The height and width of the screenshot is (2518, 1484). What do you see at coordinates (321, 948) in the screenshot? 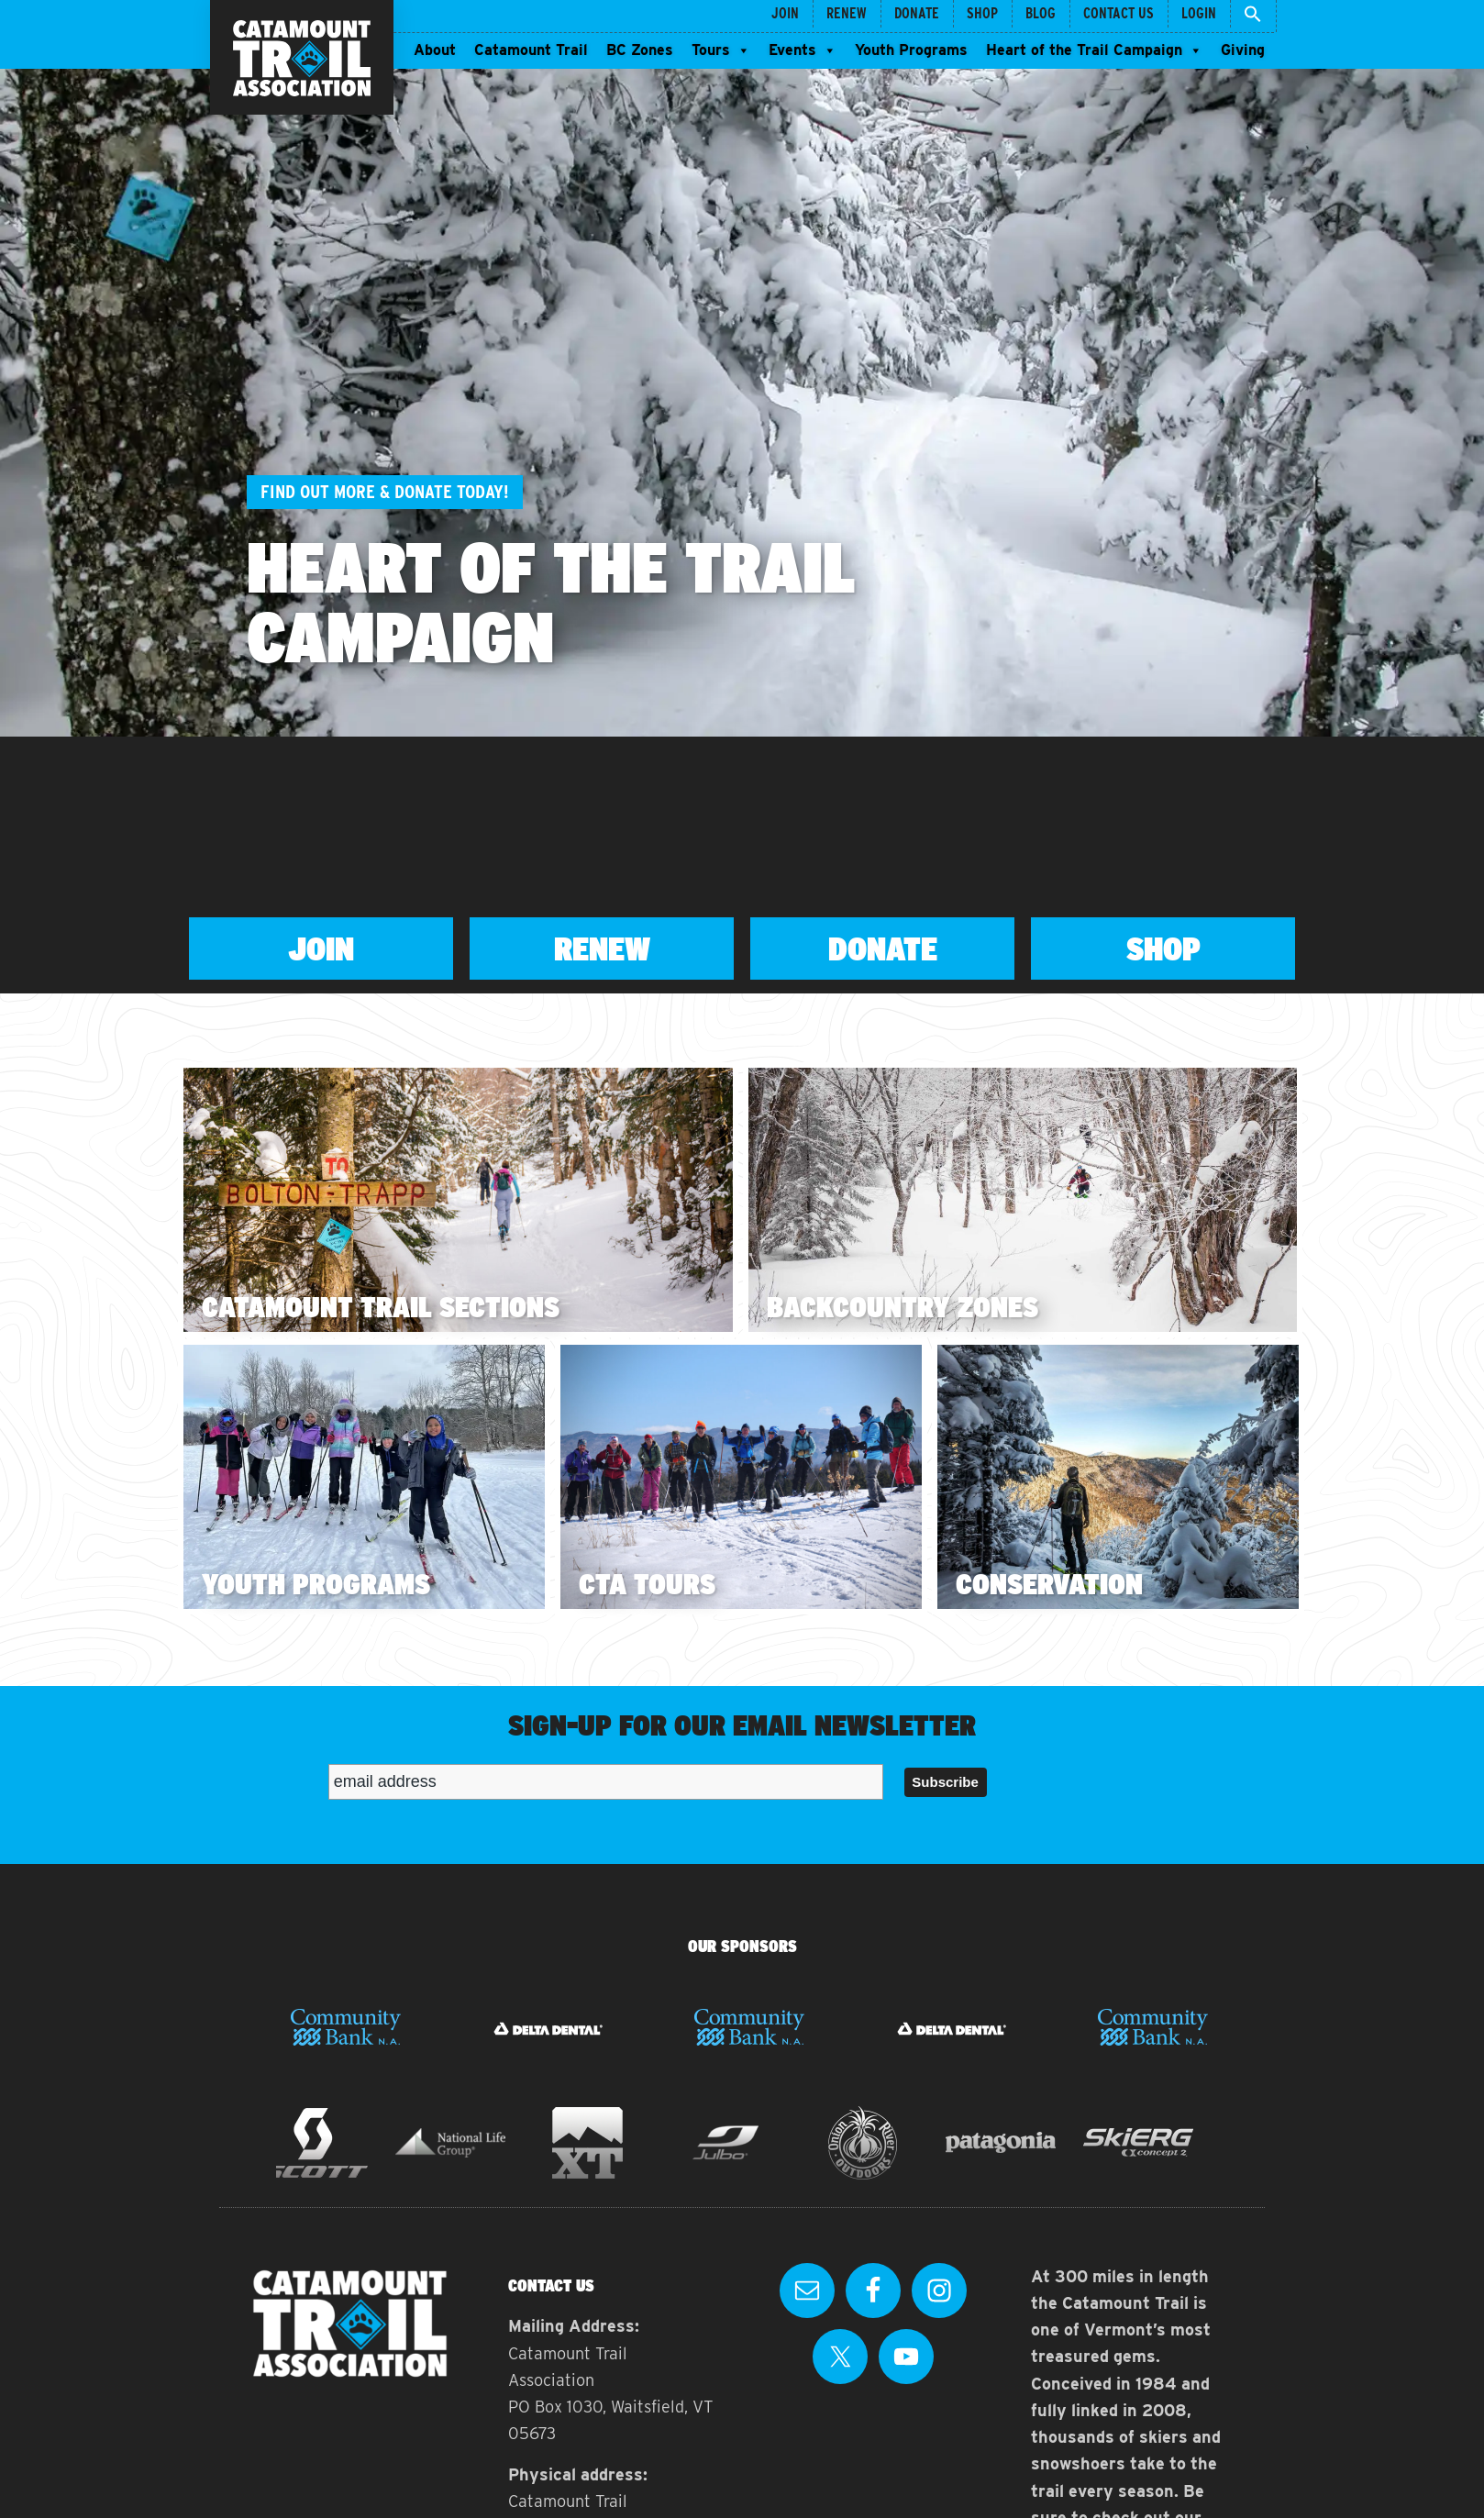
I see `Join` at bounding box center [321, 948].